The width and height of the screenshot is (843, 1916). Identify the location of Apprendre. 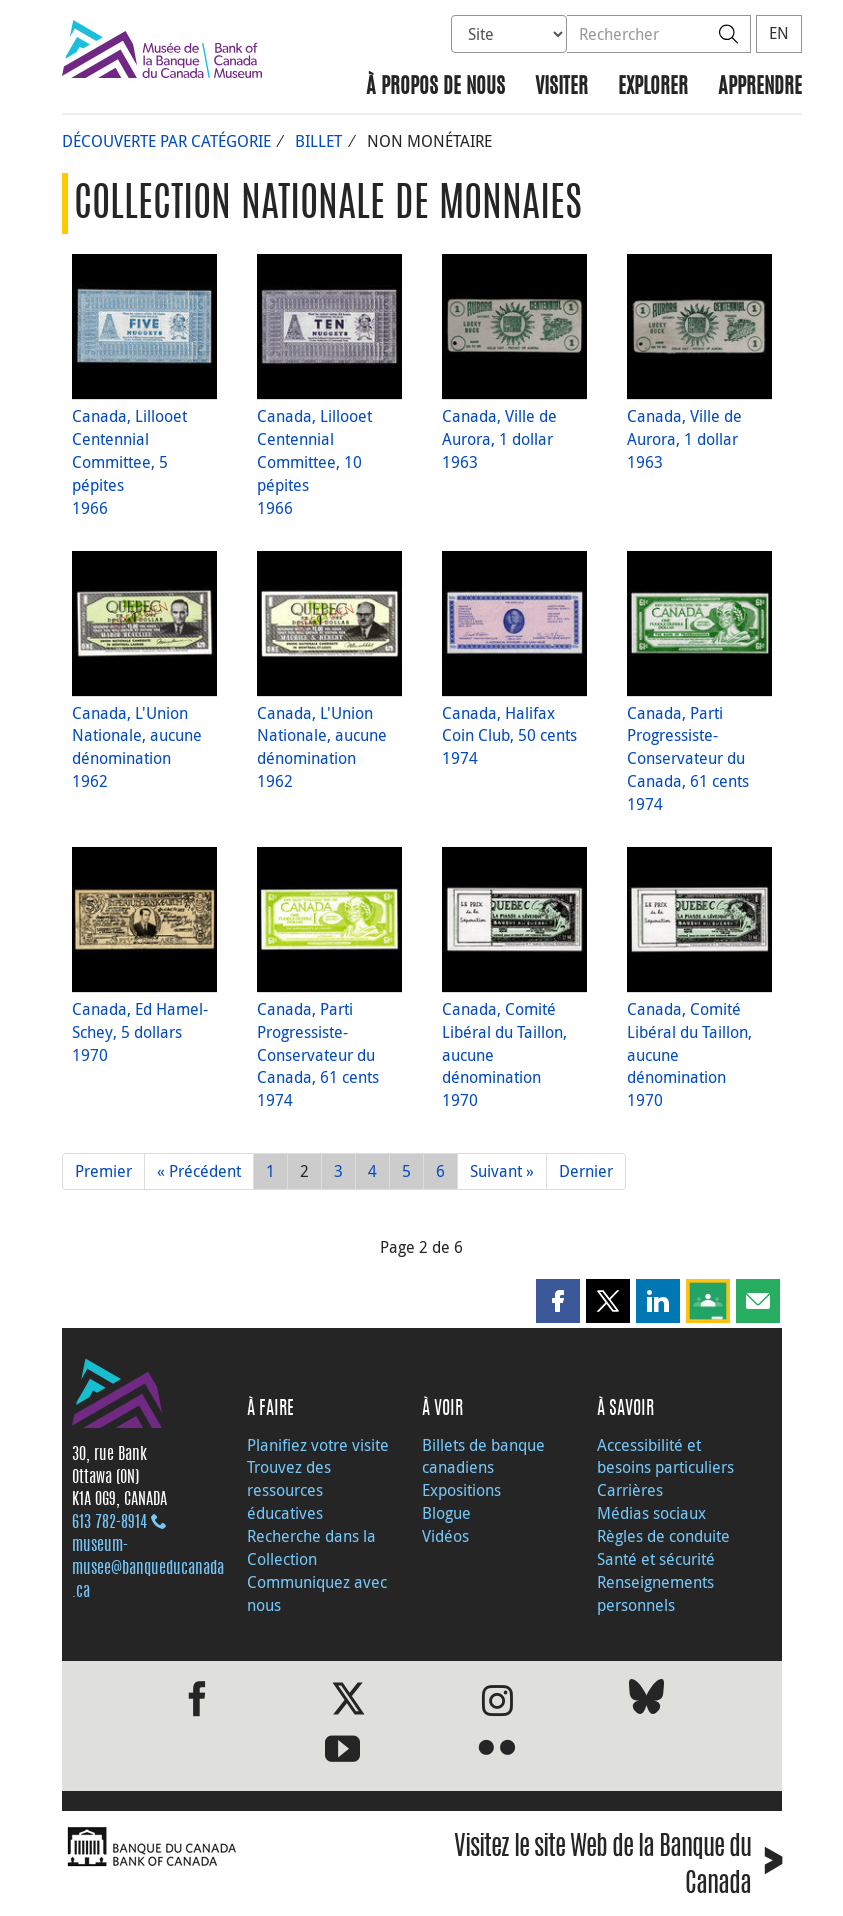
(760, 87).